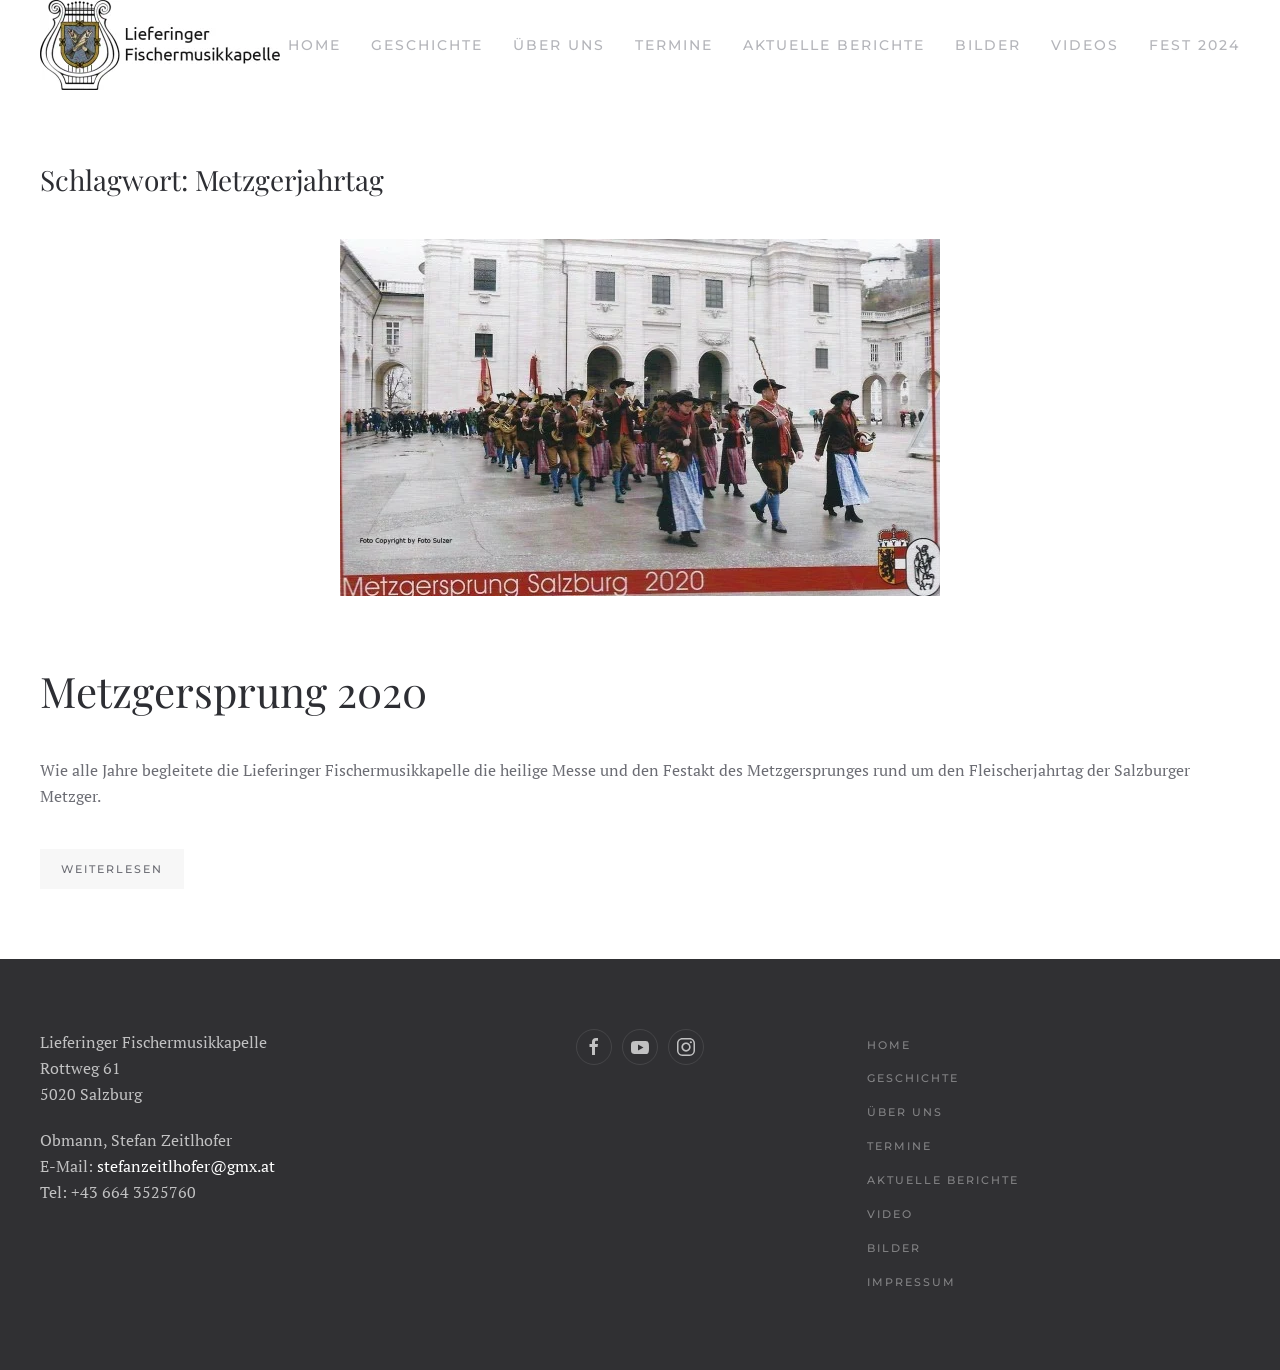 Image resolution: width=1280 pixels, height=1370 pixels. What do you see at coordinates (1085, 45) in the screenshot?
I see `Videos` at bounding box center [1085, 45].